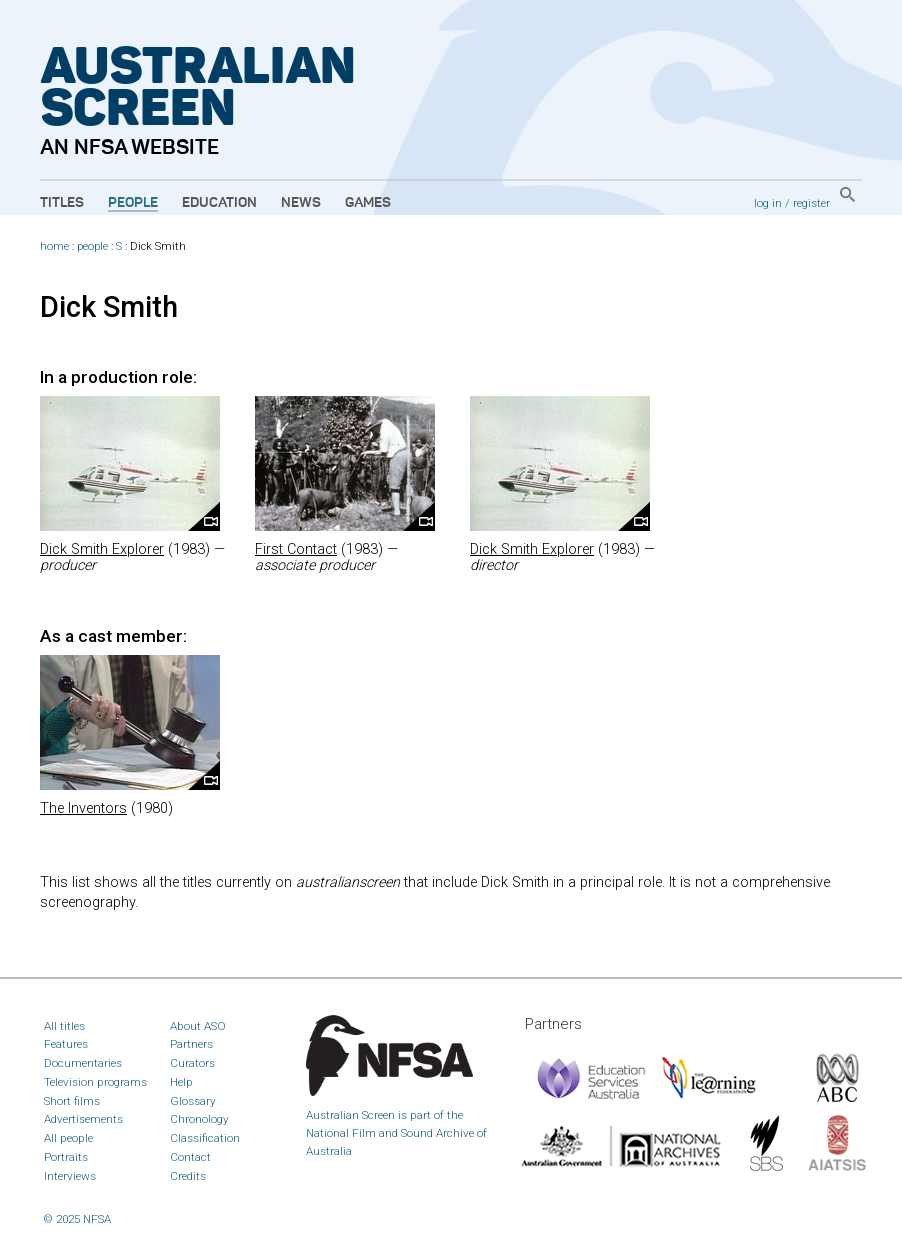 This screenshot has height=1243, width=902. I want to click on First Contact, so click(296, 549).